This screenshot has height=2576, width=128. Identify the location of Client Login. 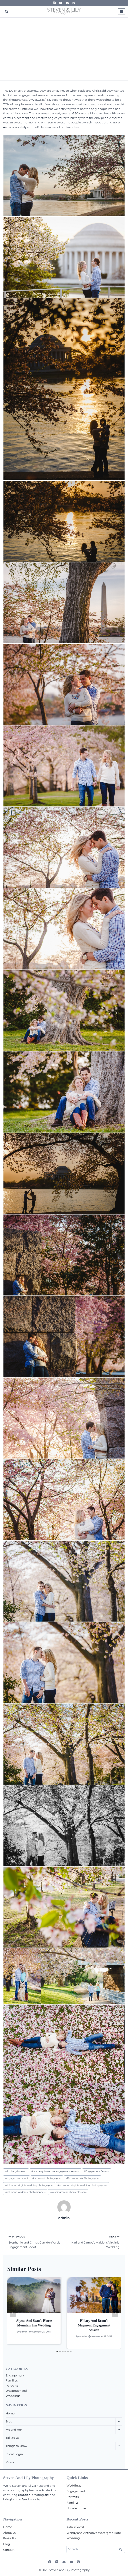
(14, 2454).